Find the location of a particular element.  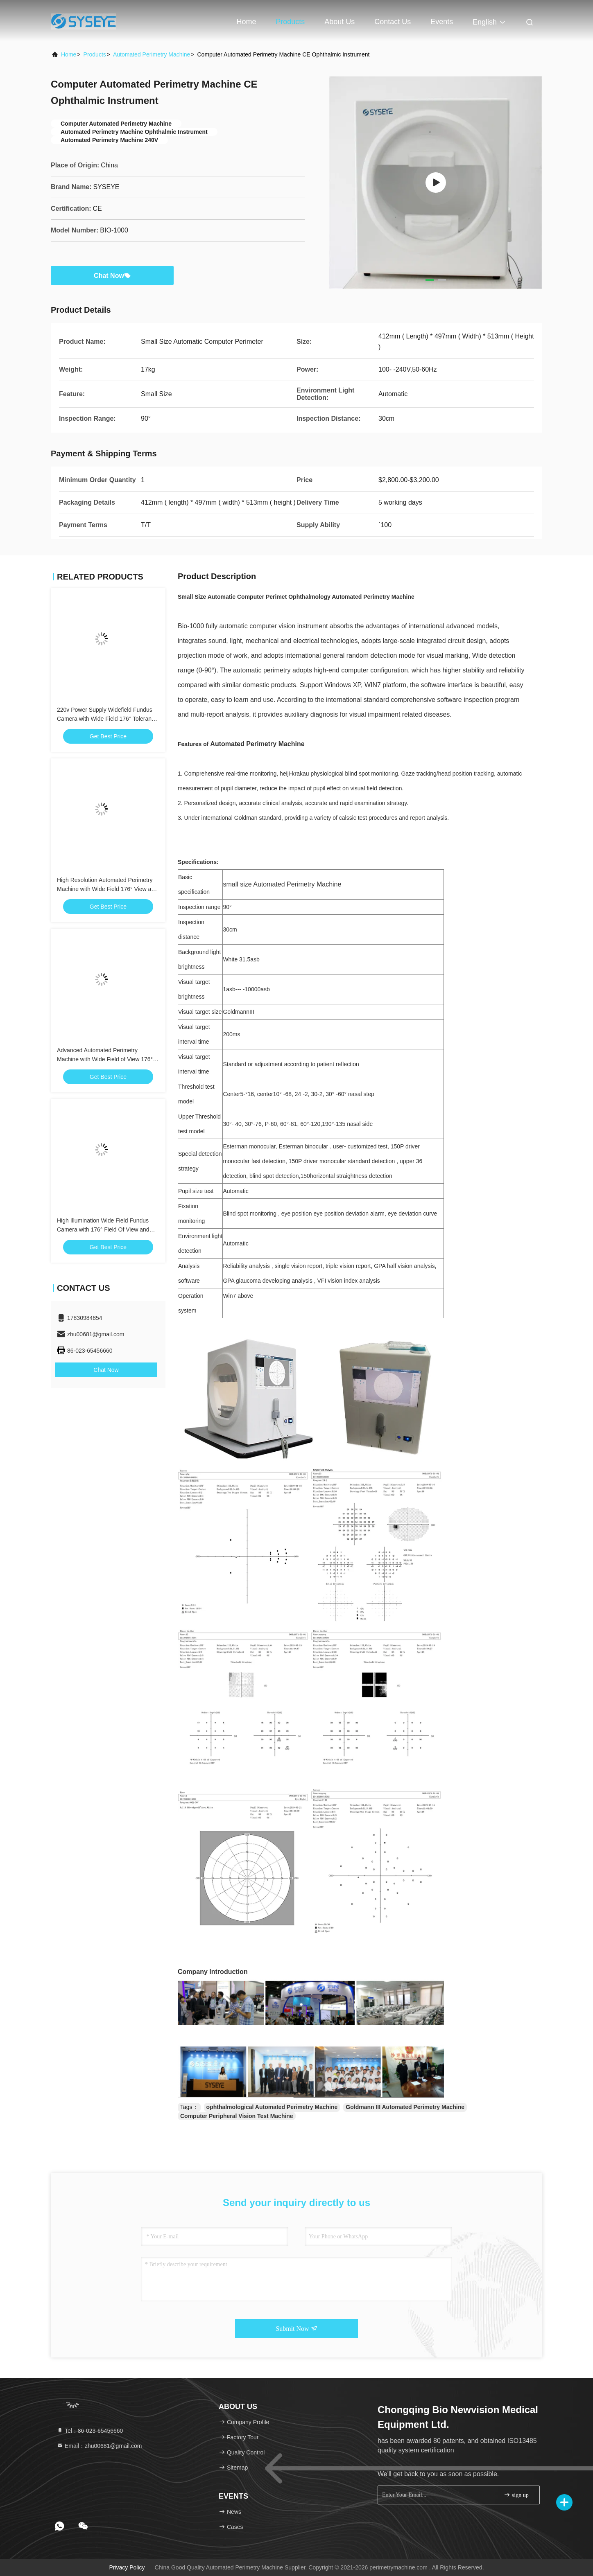

High Resolution Automated Perimetry Machine with Wide Field 176° View and 8μm Resolution tolerance ±7% is located at coordinates (107, 889).